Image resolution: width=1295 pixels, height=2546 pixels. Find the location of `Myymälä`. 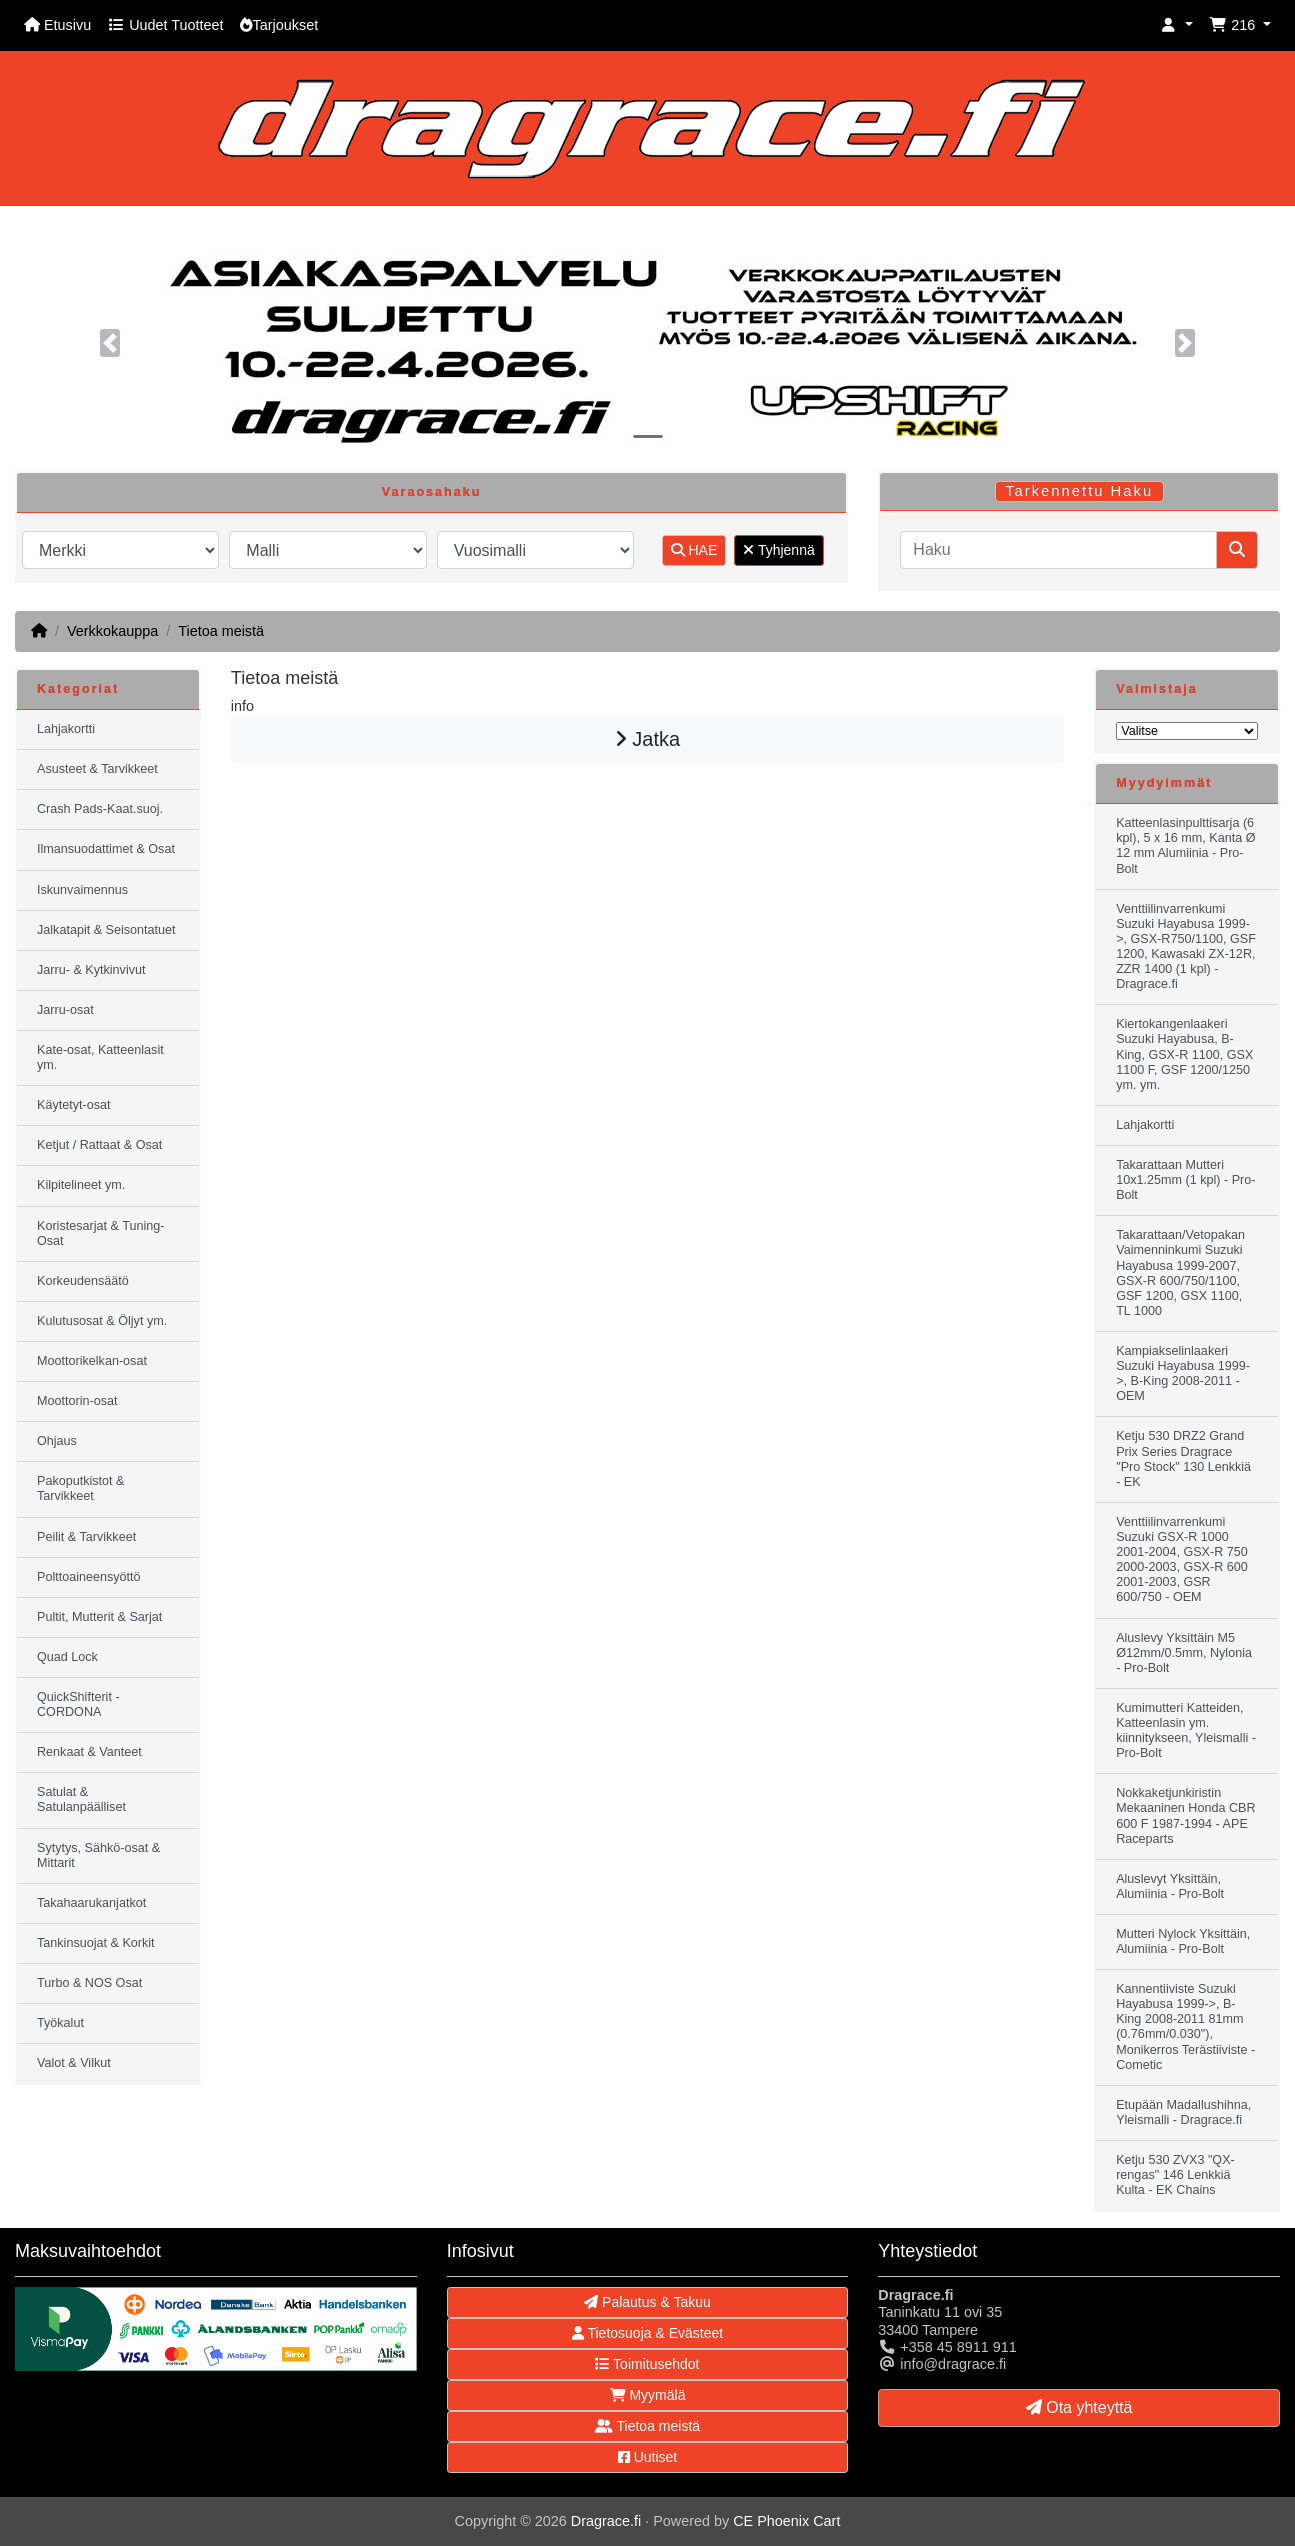

Myymälä is located at coordinates (648, 2395).